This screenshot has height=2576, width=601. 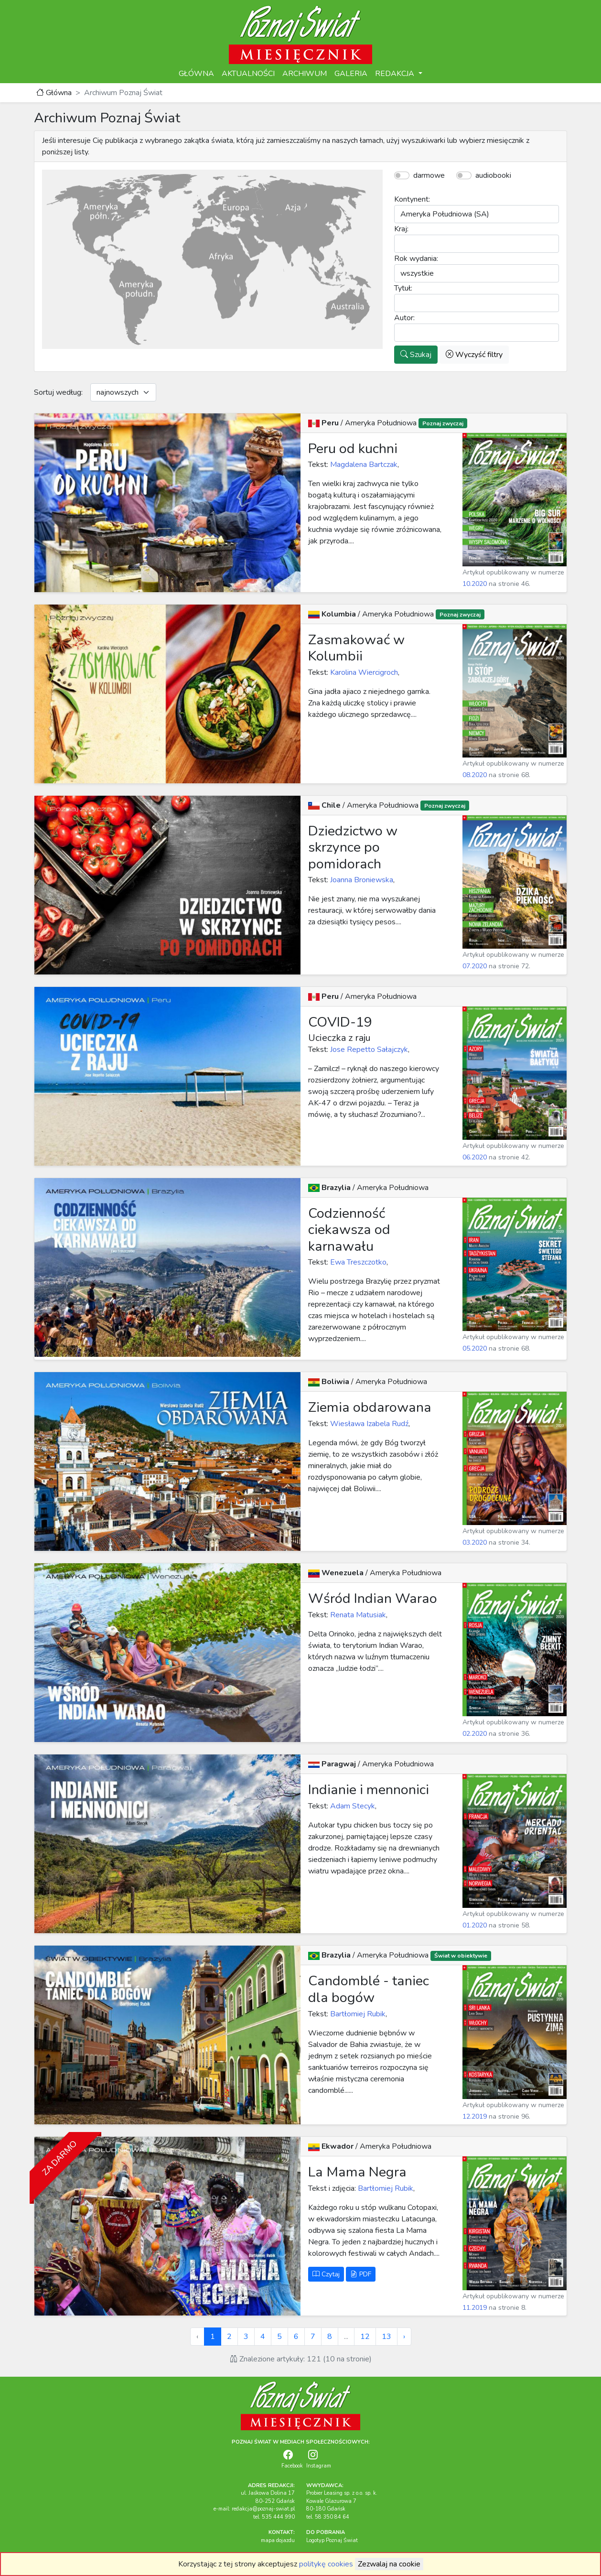 I want to click on Sortuj według:, so click(x=58, y=392).